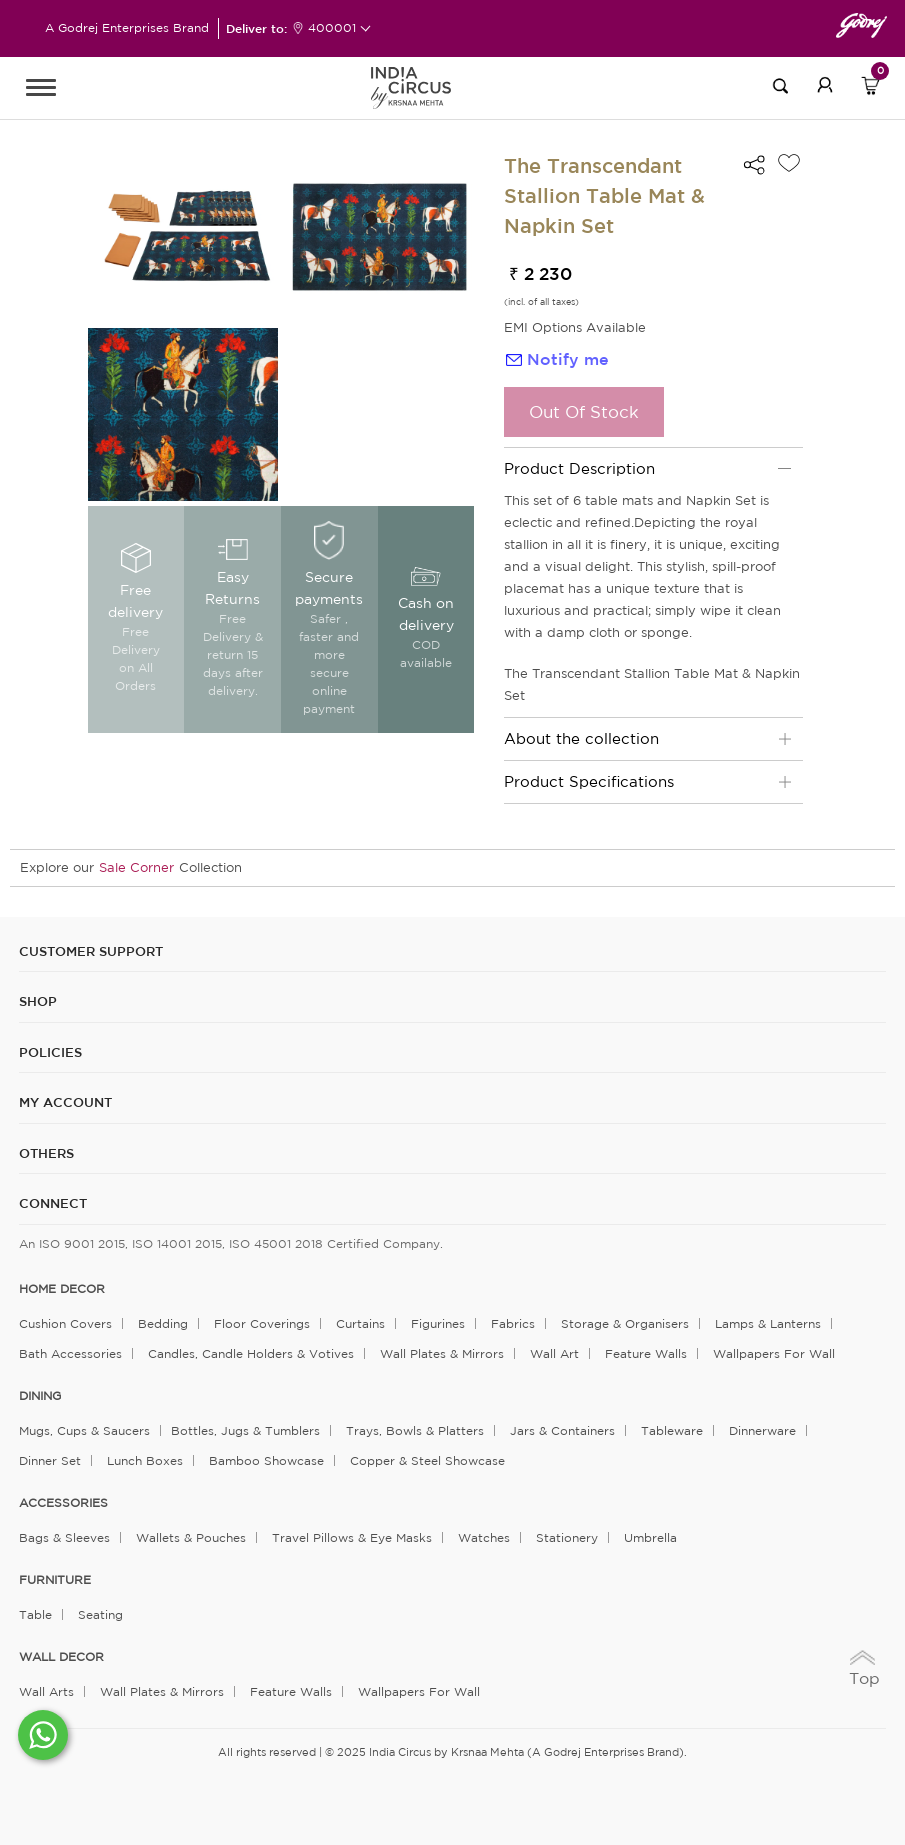 Image resolution: width=905 pixels, height=1845 pixels. Describe the element at coordinates (774, 1353) in the screenshot. I see `Wallpapers for Wall` at that location.